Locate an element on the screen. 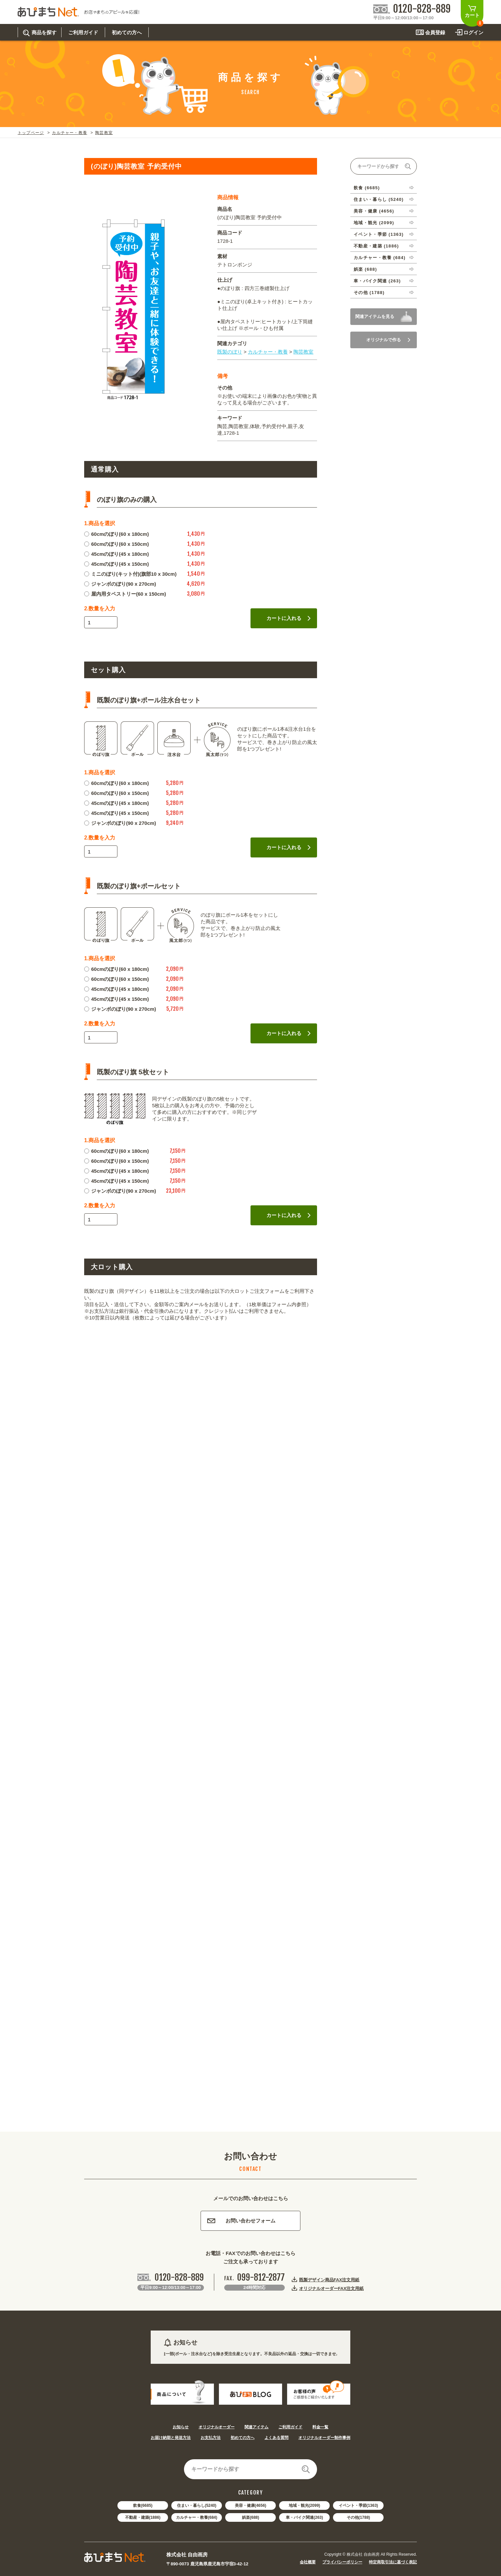 This screenshot has width=501, height=2576. プライバシーポリシー is located at coordinates (342, 2562).